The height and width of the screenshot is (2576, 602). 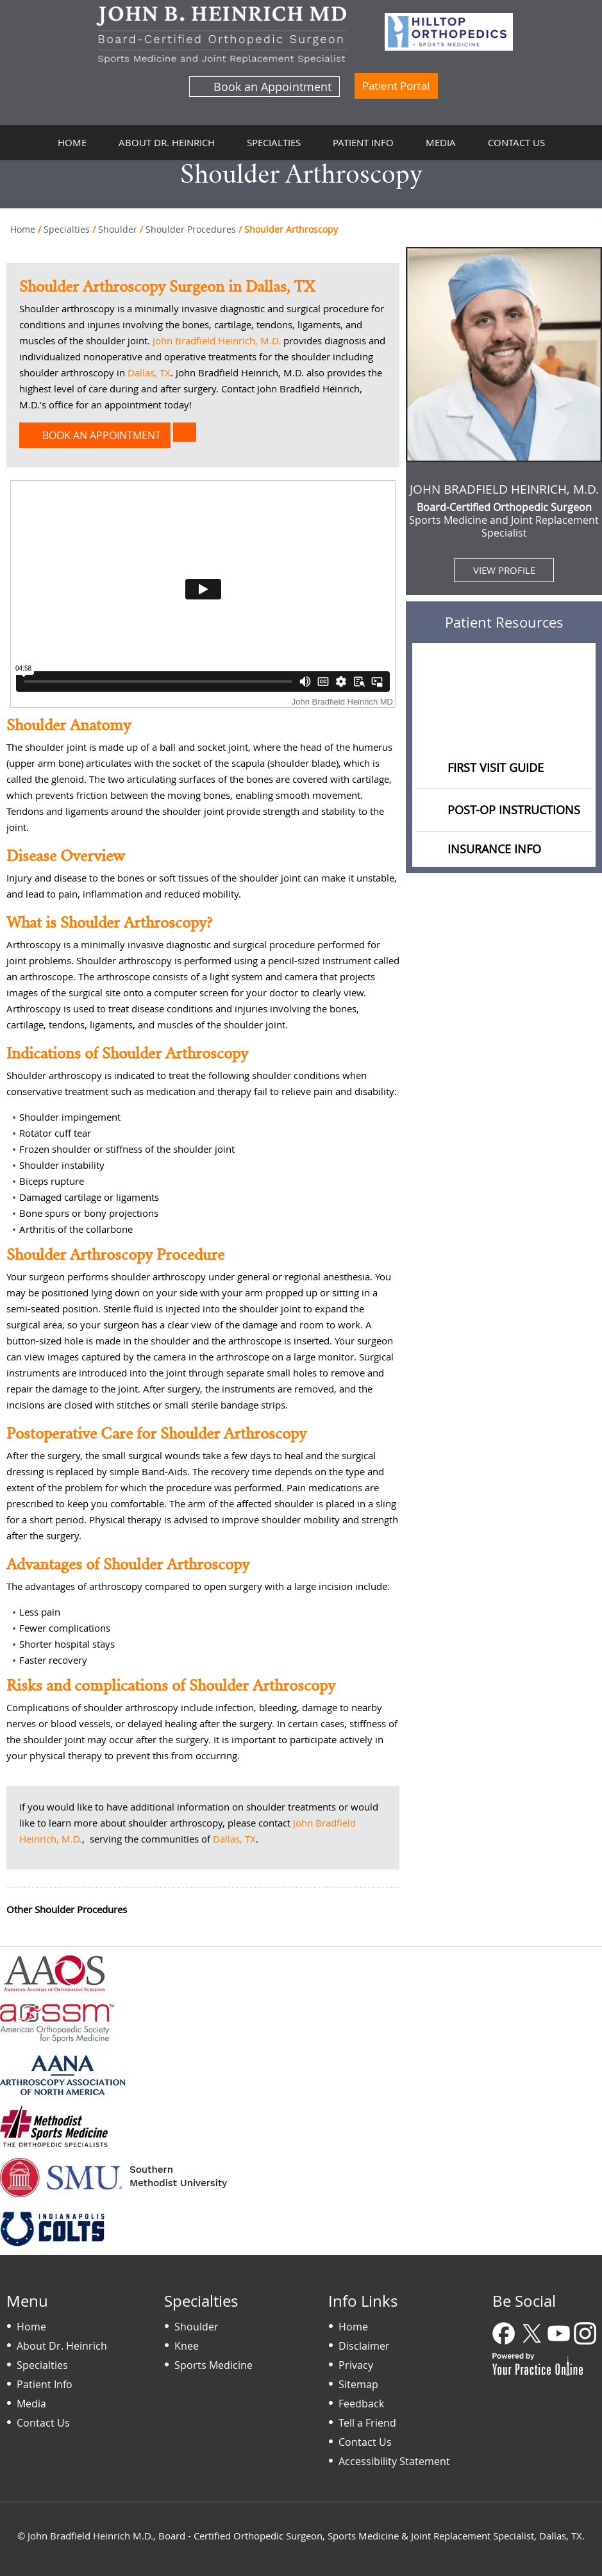 What do you see at coordinates (394, 2461) in the screenshot?
I see `Accessibility Statement` at bounding box center [394, 2461].